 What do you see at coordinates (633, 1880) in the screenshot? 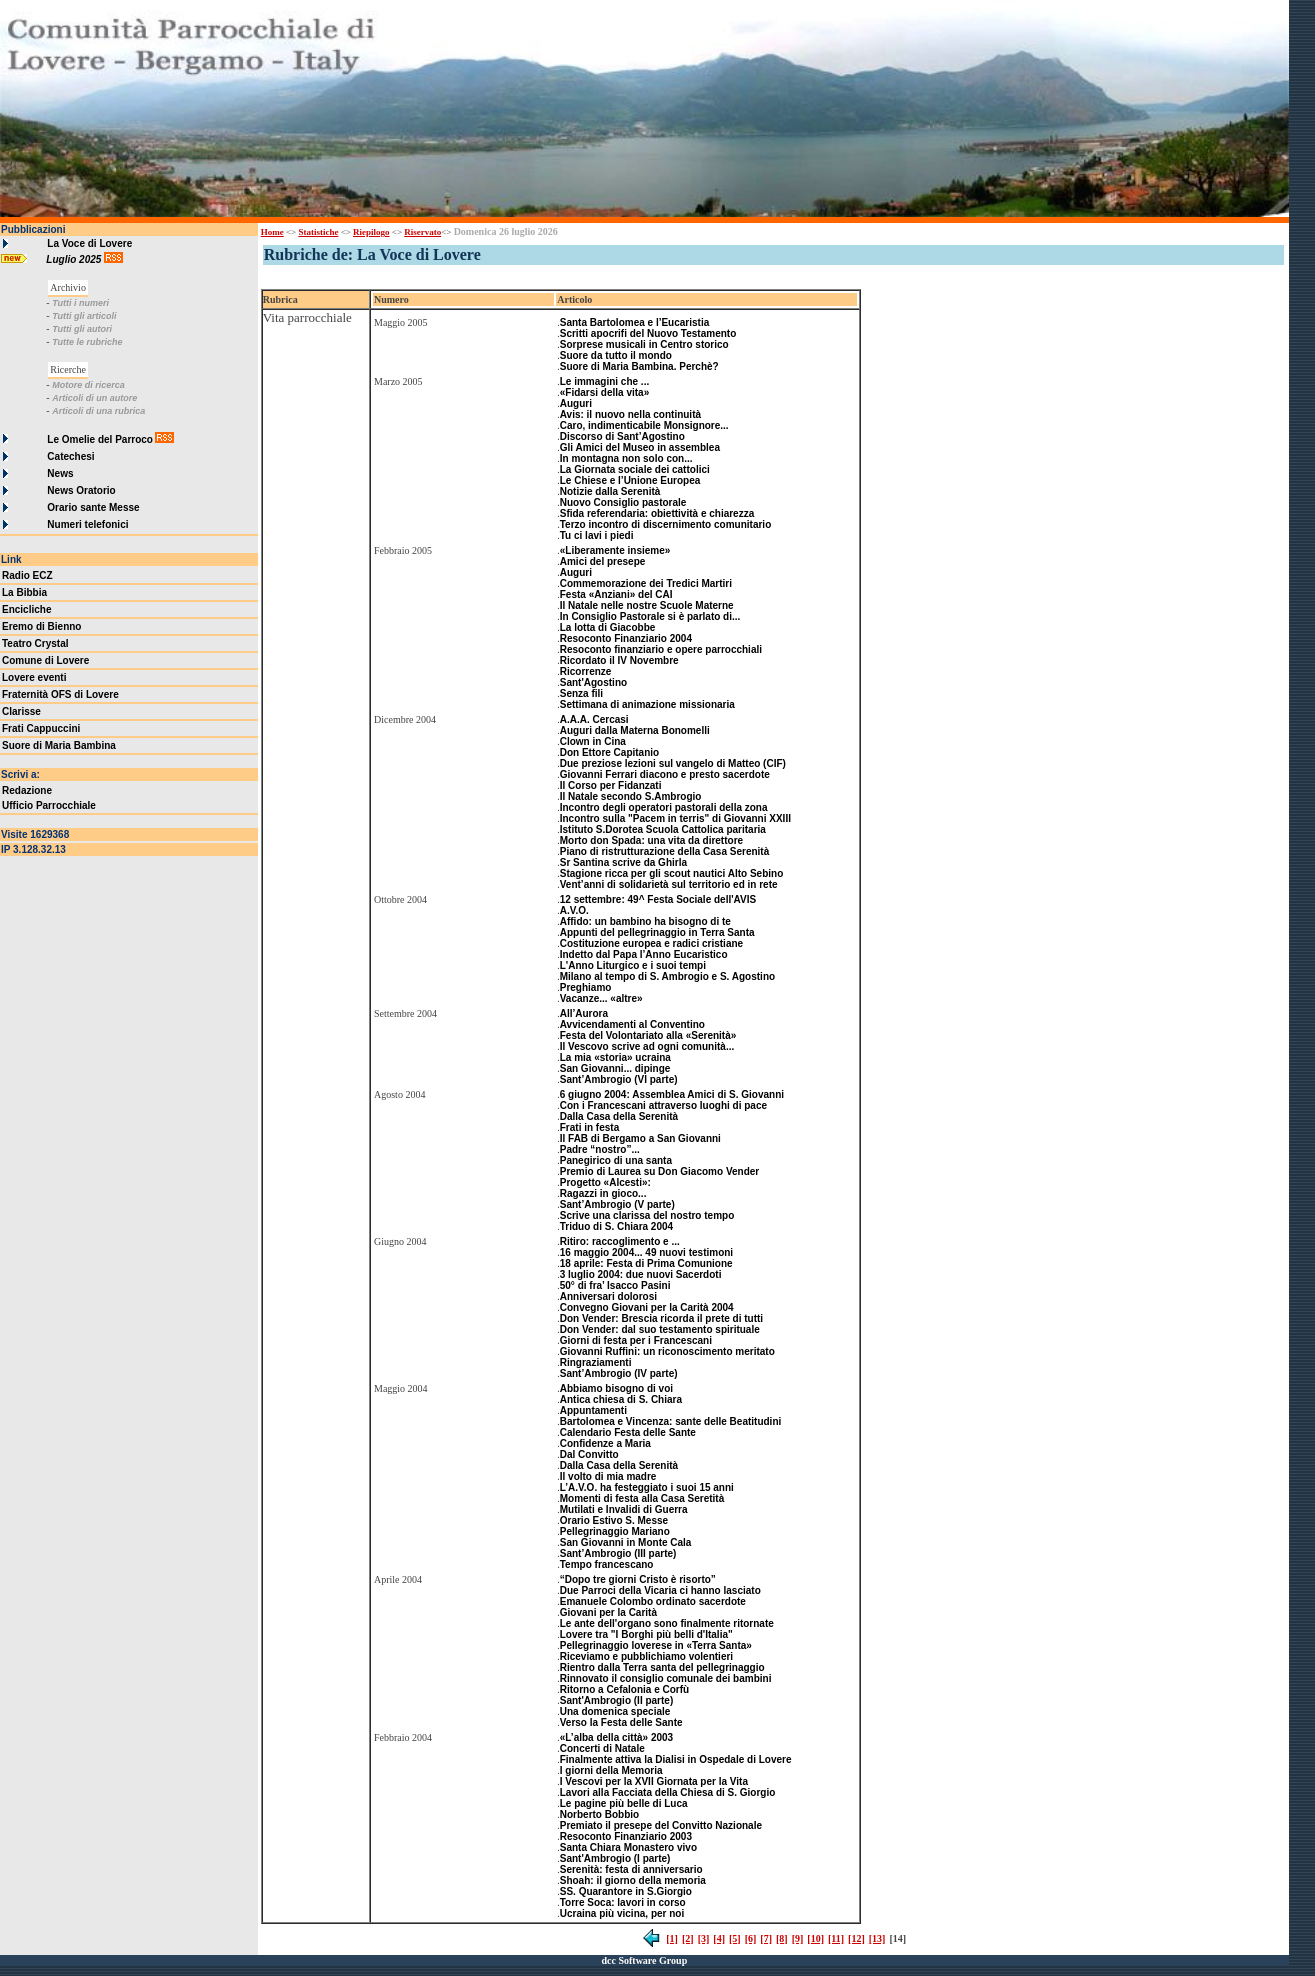
I see `Shoah: il giorno della memoria` at bounding box center [633, 1880].